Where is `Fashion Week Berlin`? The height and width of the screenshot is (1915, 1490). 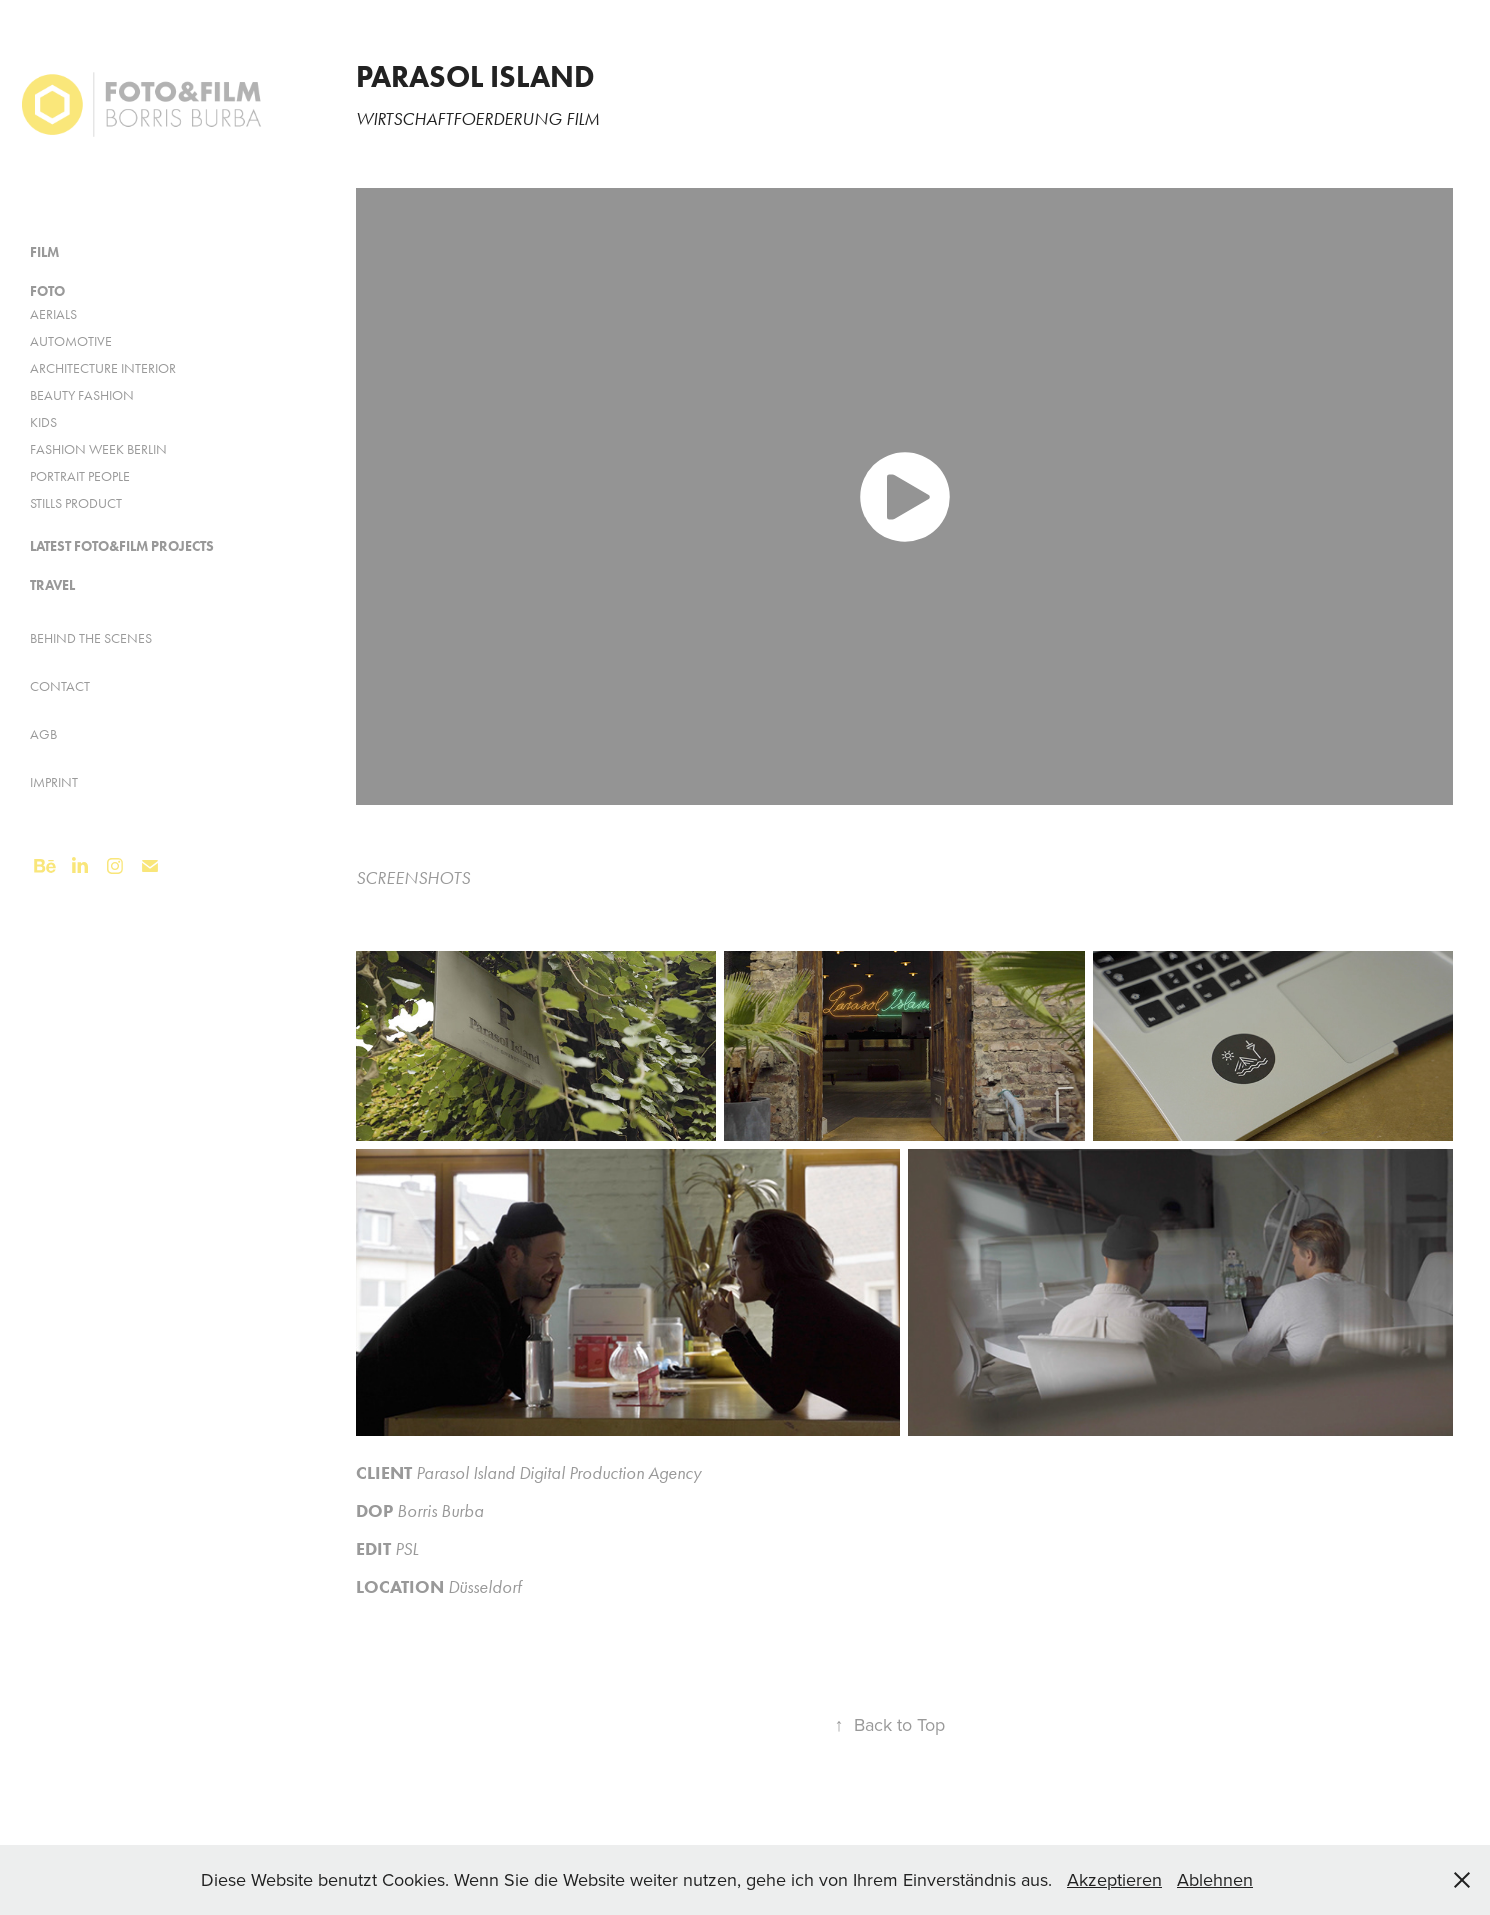 Fashion Week Berlin is located at coordinates (98, 449).